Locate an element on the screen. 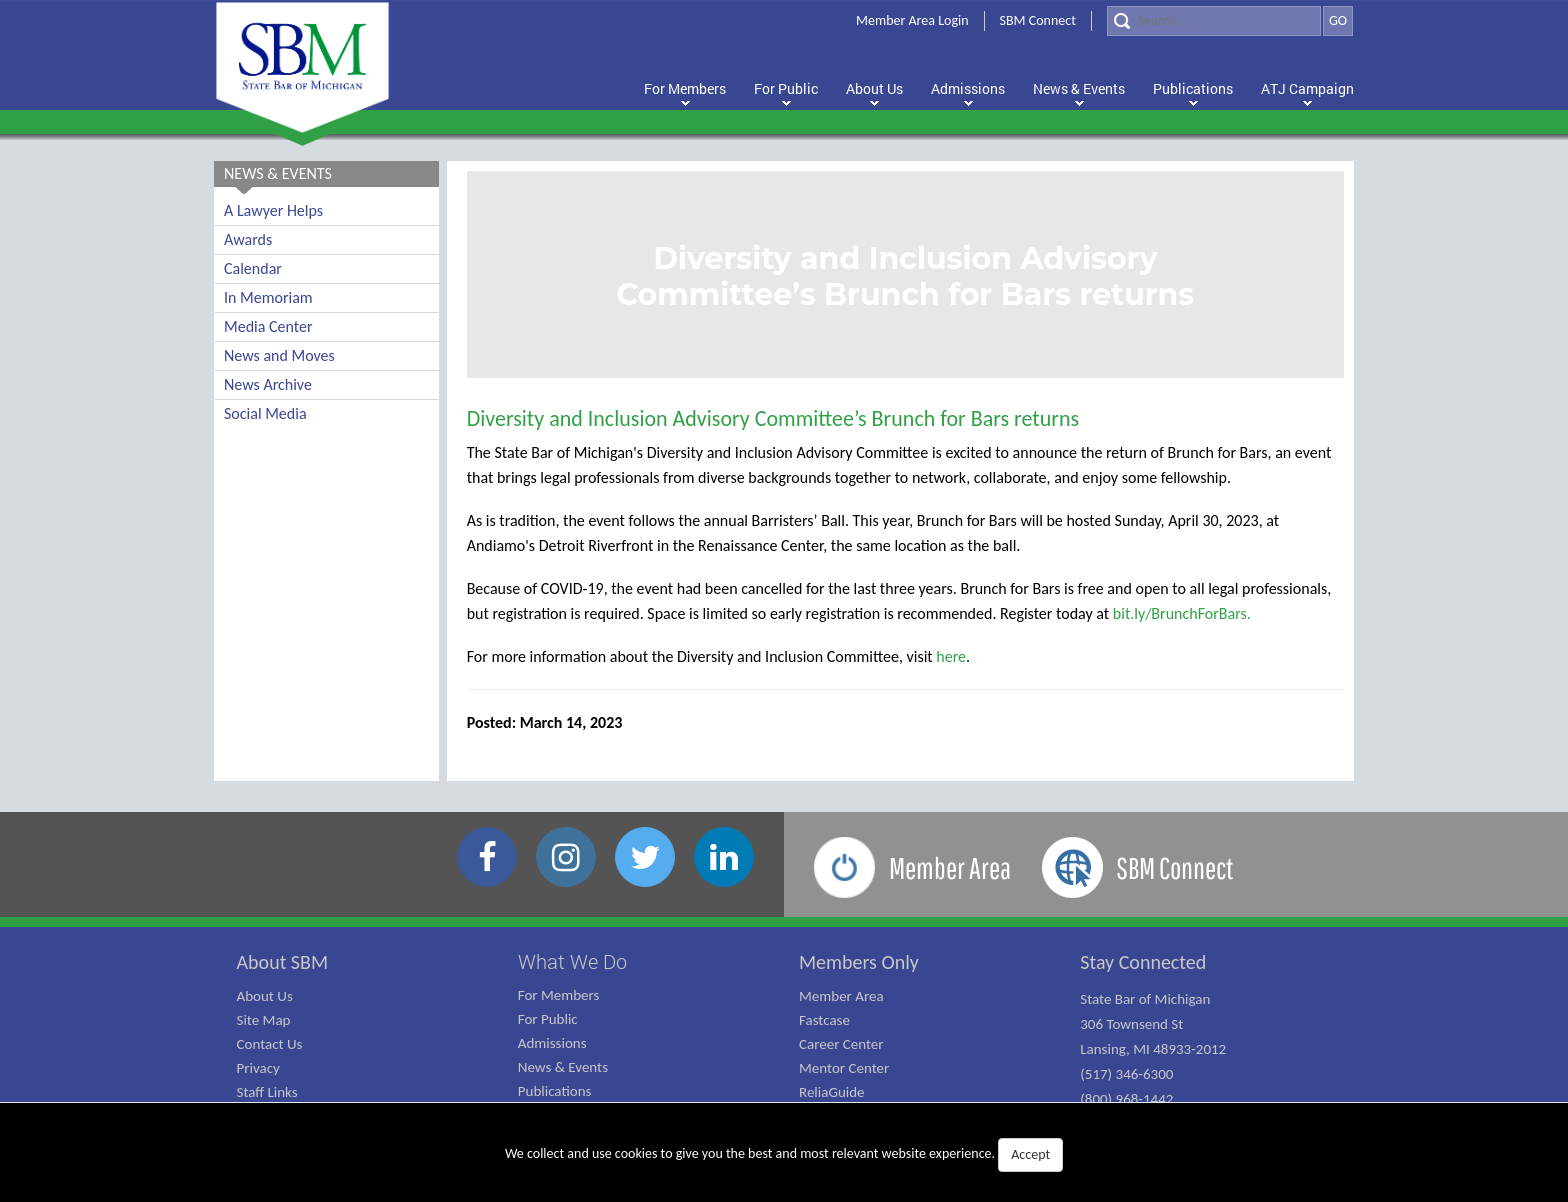 This screenshot has width=1568, height=1202. We collect and use cookies to give you the best and most relevant website experience. is located at coordinates (784, 1155).